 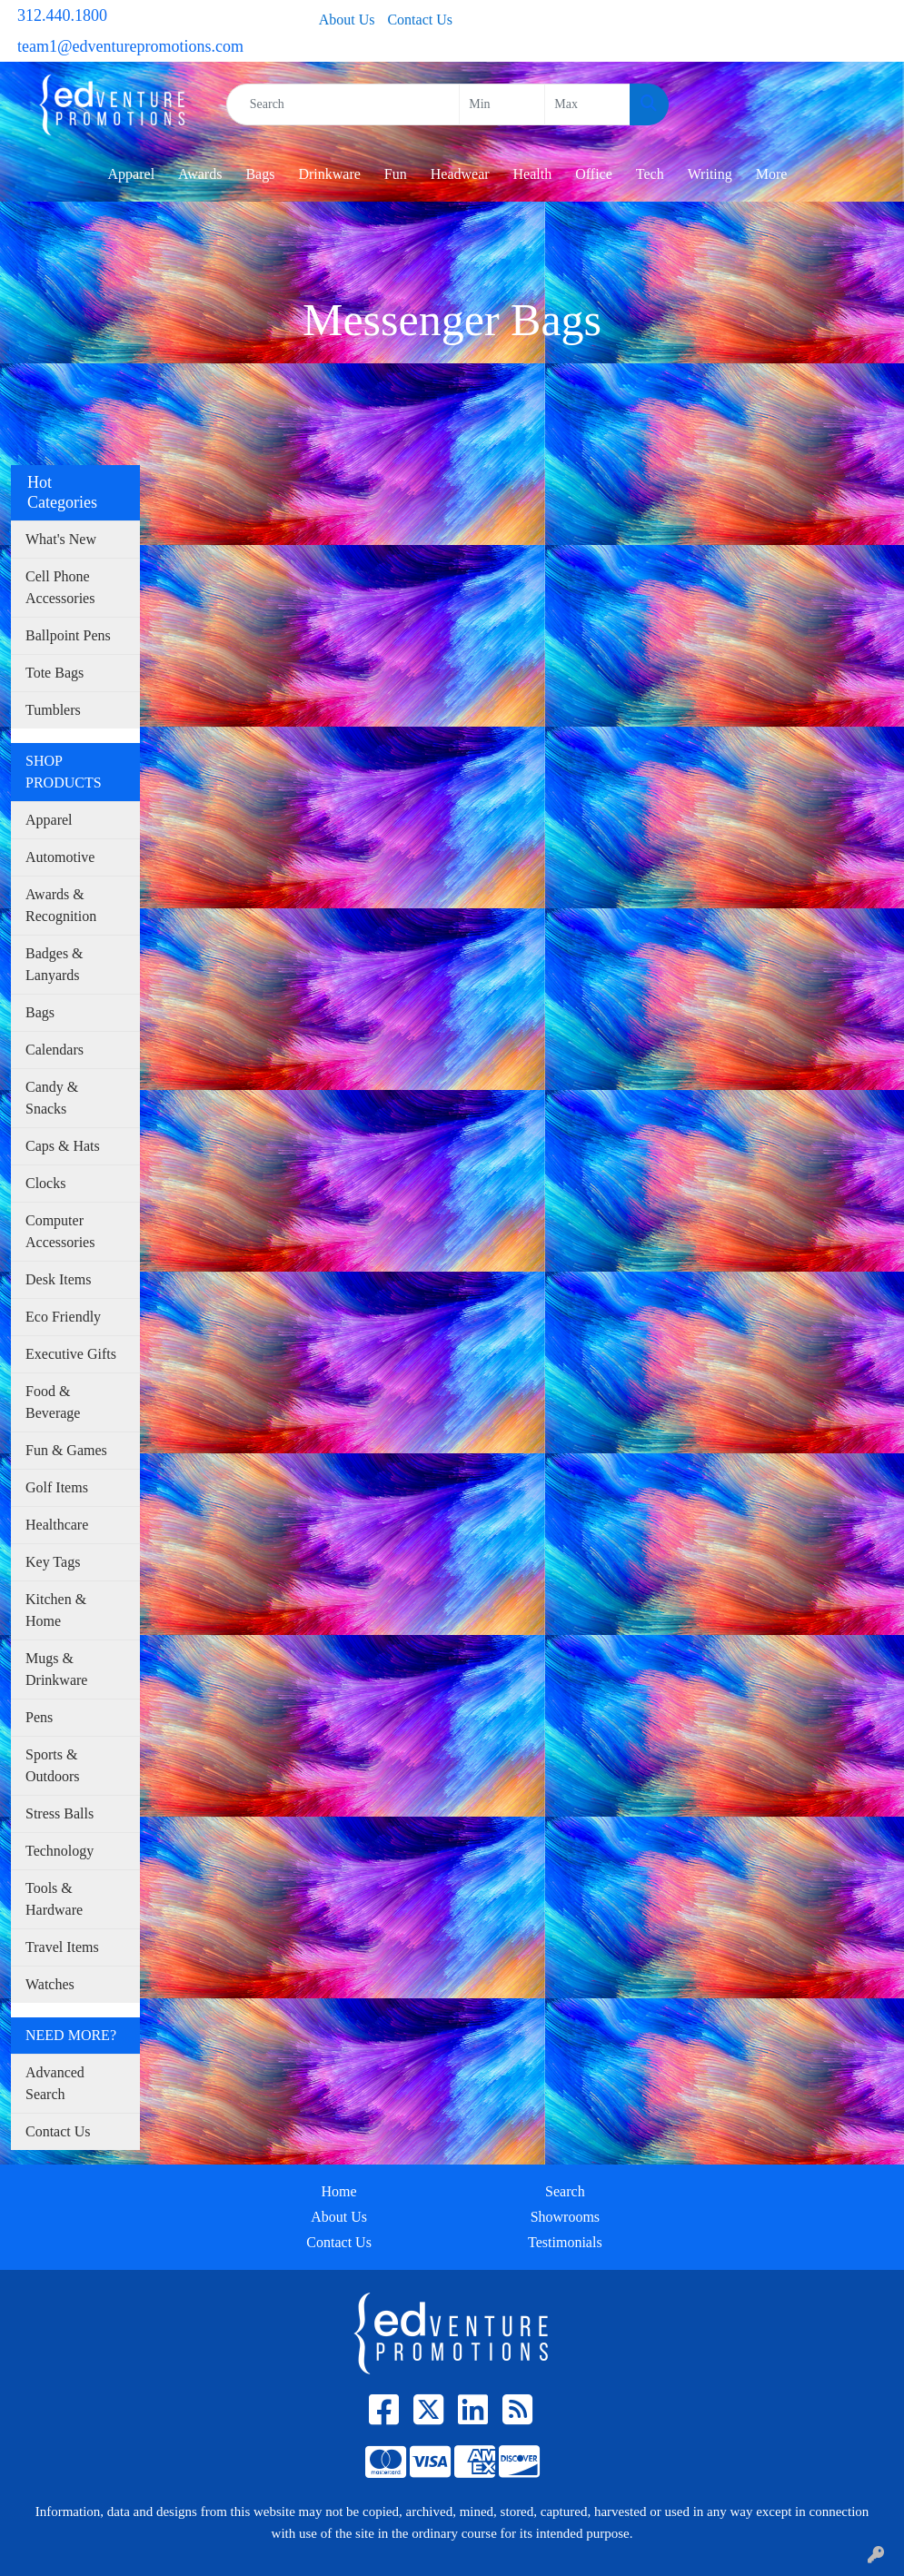 What do you see at coordinates (62, 15) in the screenshot?
I see `312.440.1800` at bounding box center [62, 15].